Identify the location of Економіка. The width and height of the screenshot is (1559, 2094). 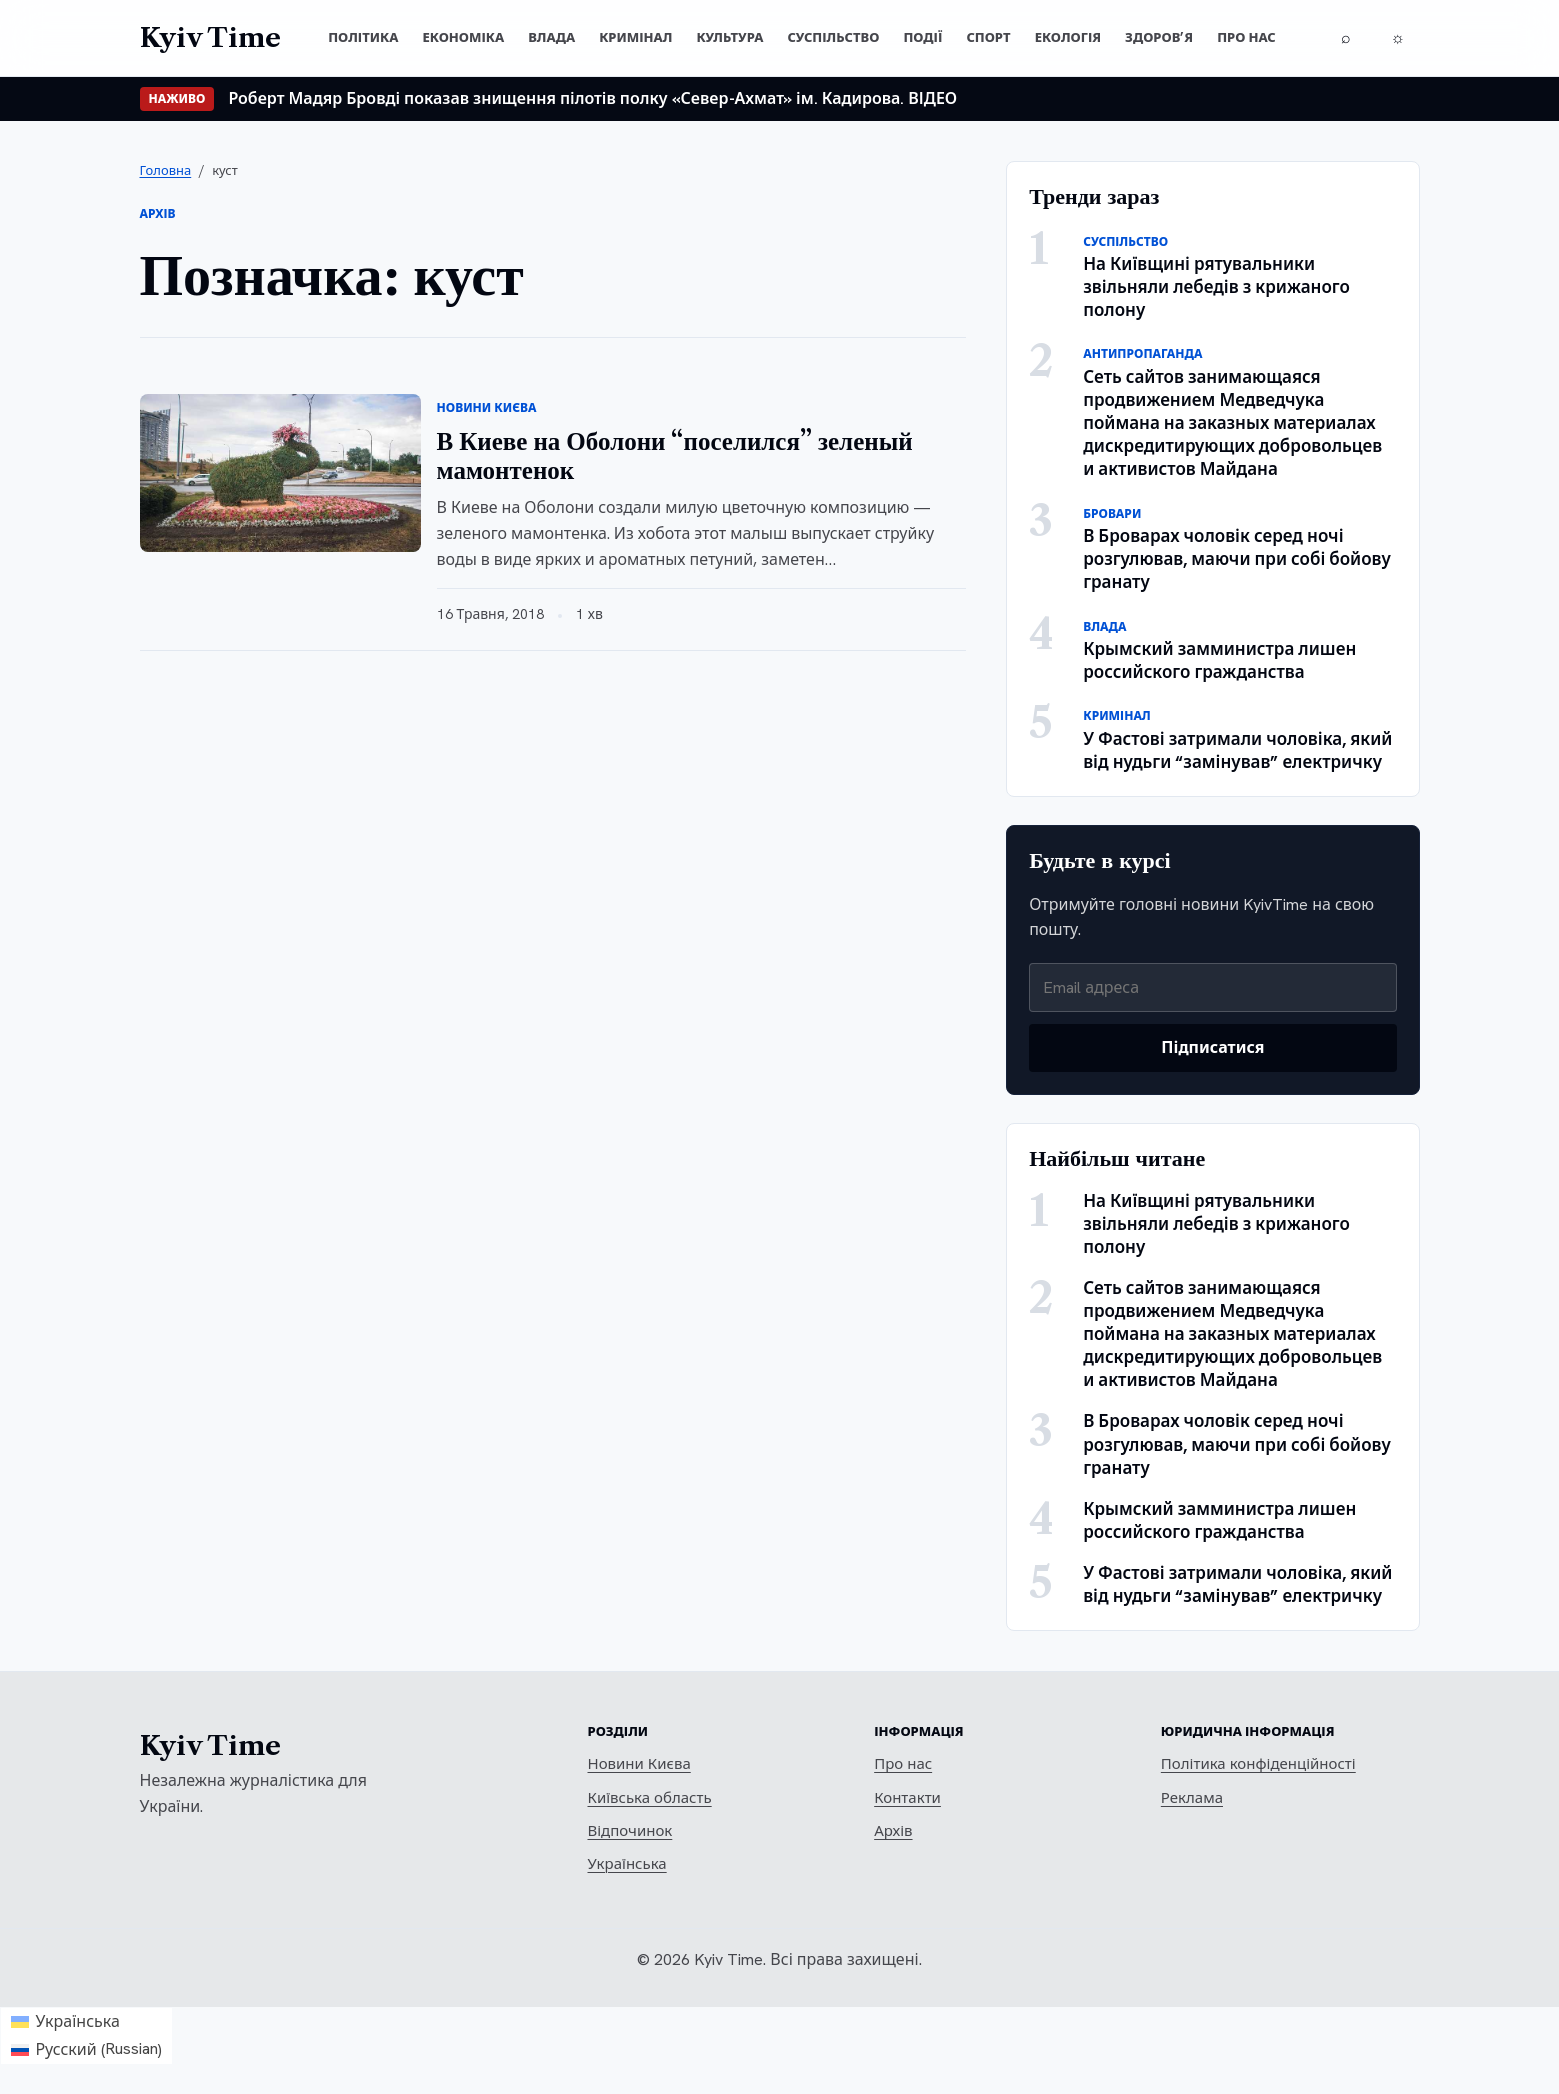
(463, 37).